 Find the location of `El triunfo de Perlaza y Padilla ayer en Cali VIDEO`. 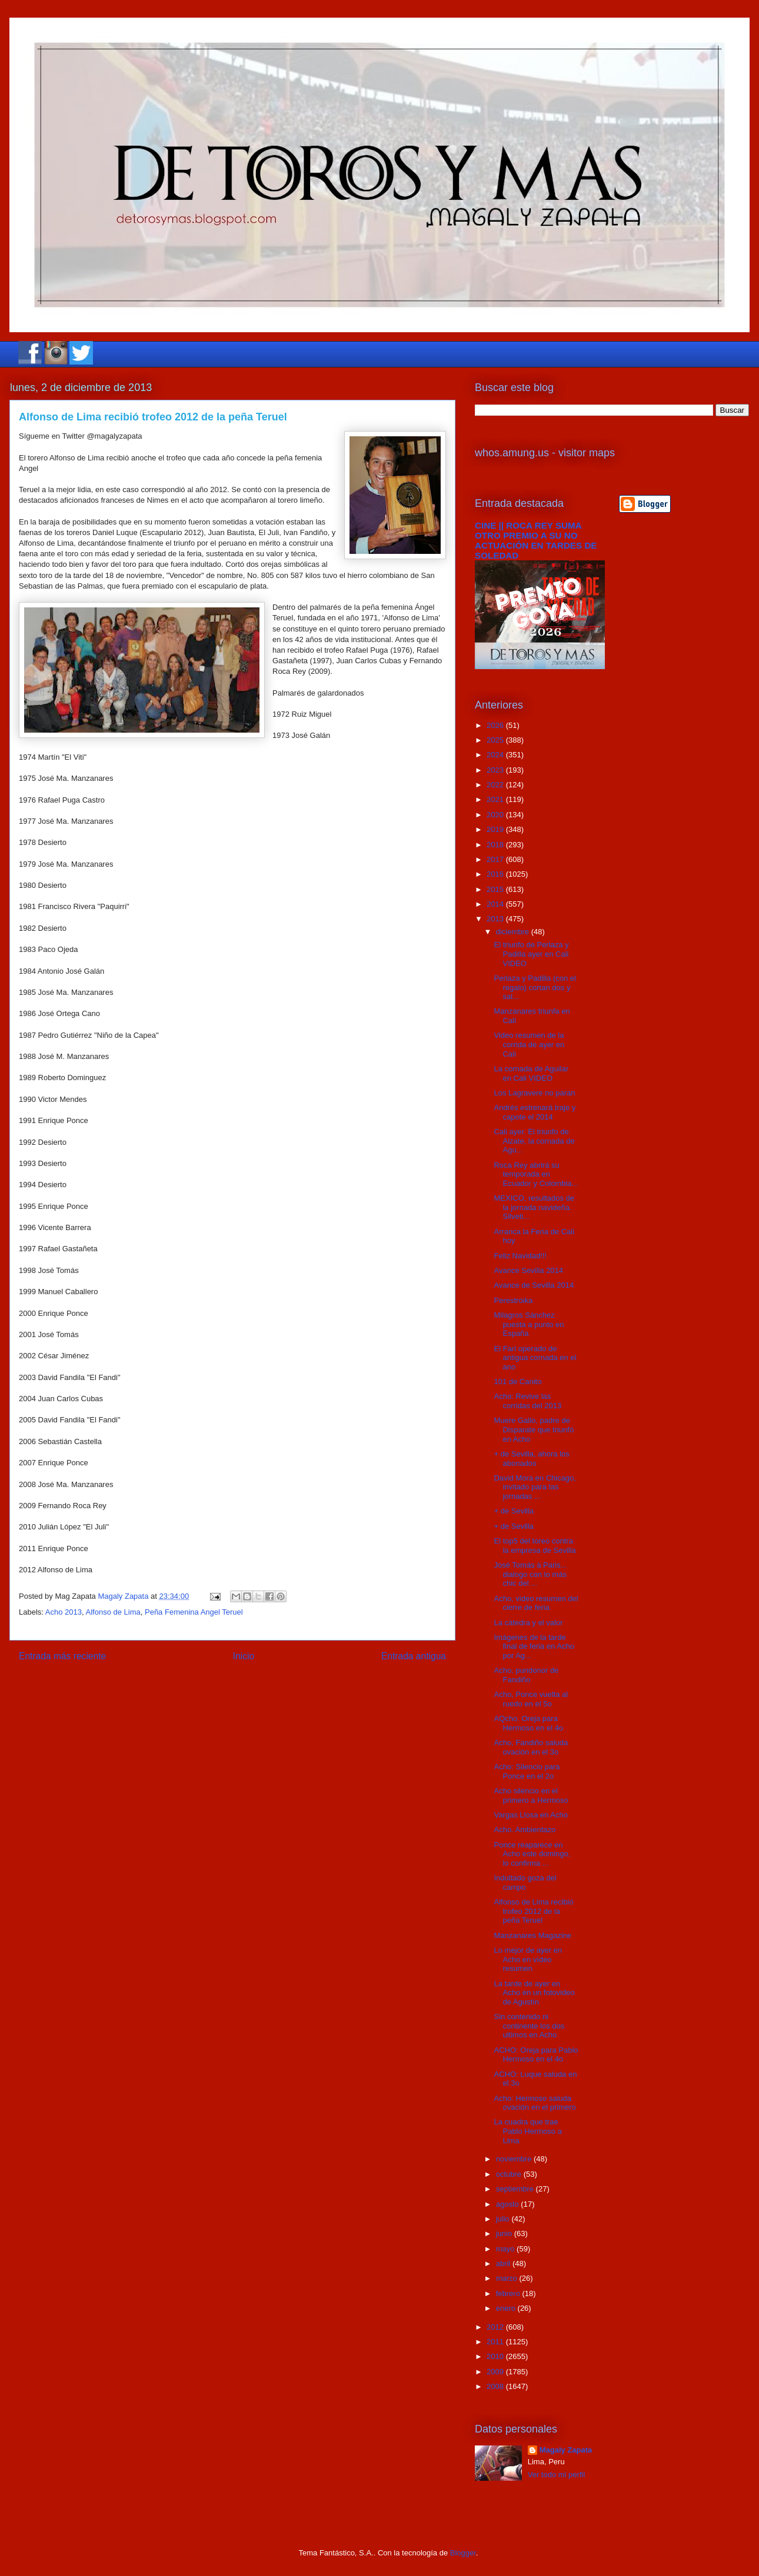

El triunfo de Perlaza y Padilla ayer en Cali VIDEO is located at coordinates (531, 953).